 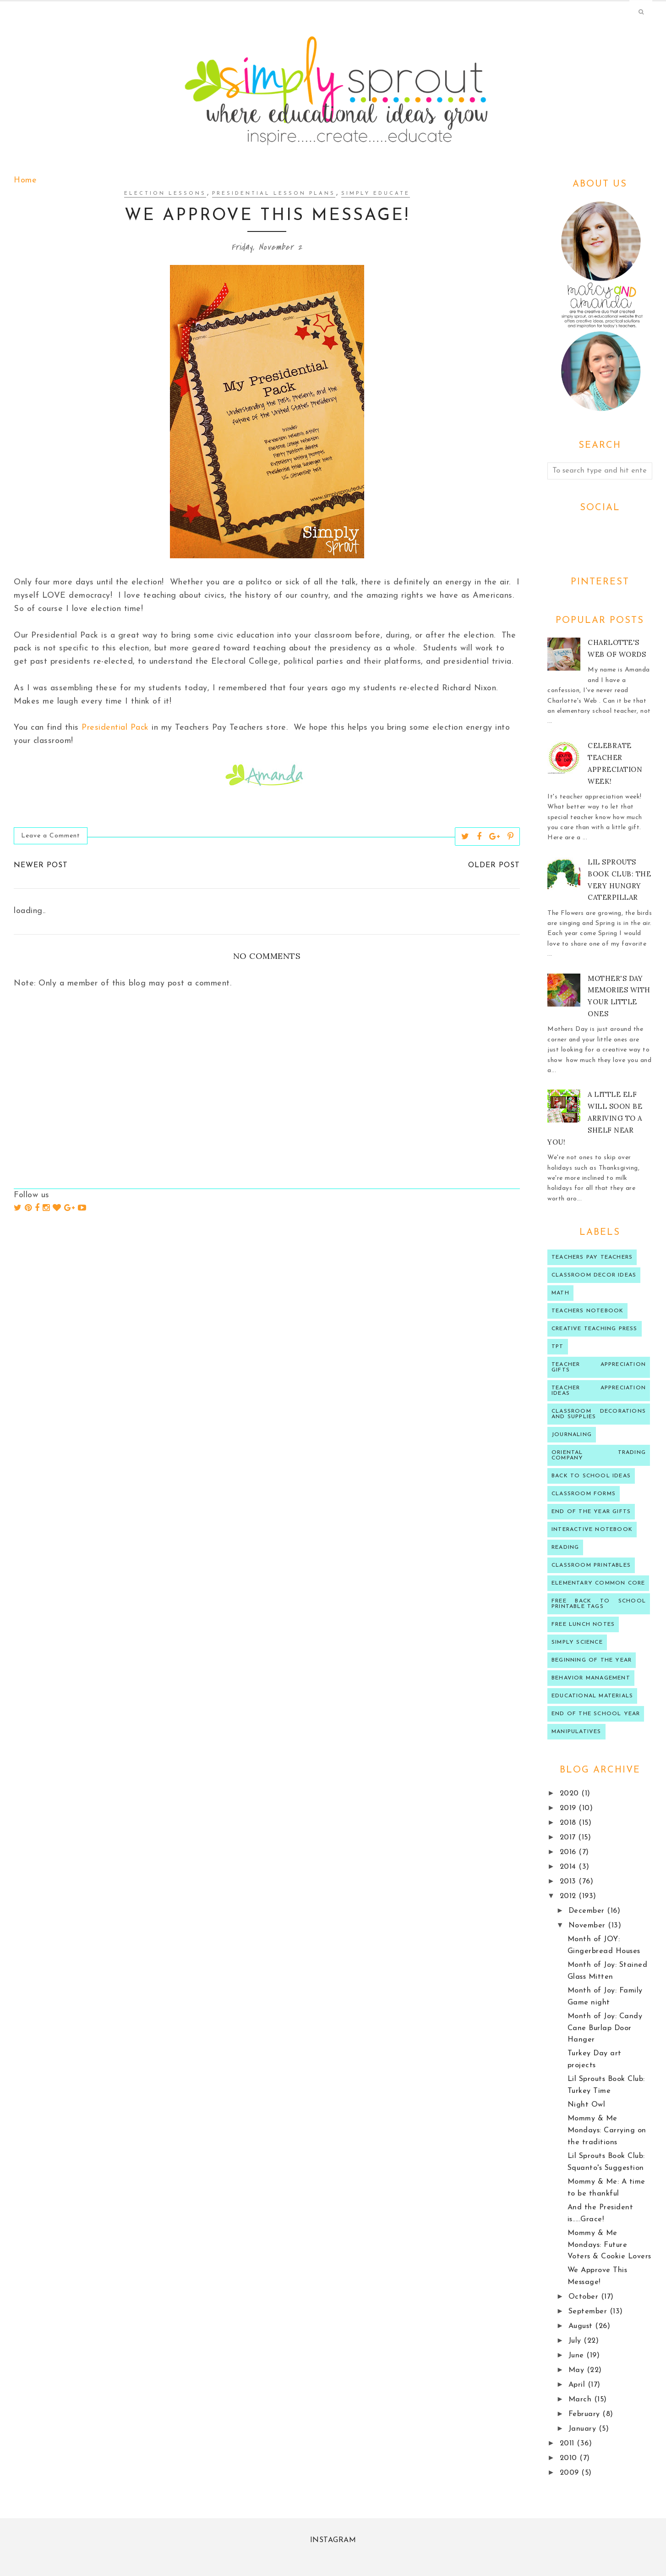 I want to click on behavior management, so click(x=590, y=1678).